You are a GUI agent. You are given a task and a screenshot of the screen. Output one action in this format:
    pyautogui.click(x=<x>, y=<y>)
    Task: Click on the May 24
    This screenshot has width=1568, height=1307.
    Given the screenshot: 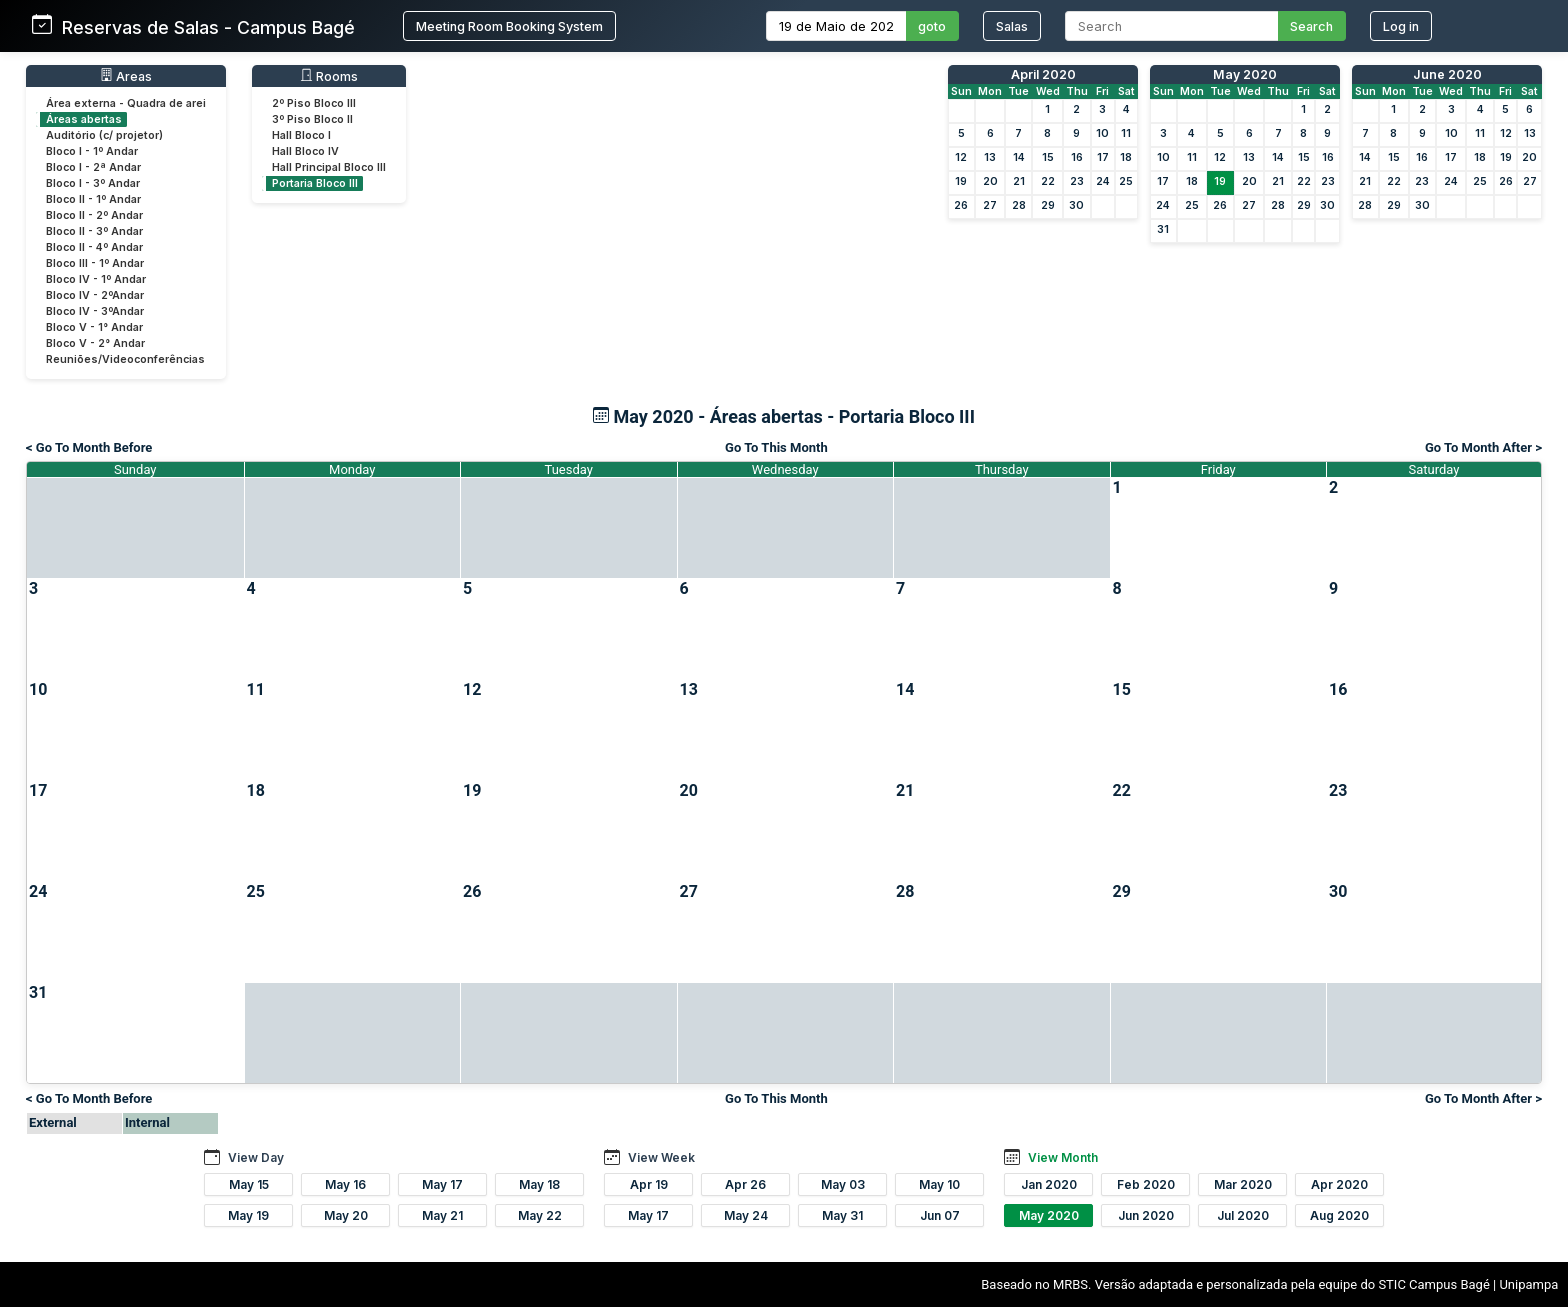 What is the action you would take?
    pyautogui.click(x=746, y=1215)
    